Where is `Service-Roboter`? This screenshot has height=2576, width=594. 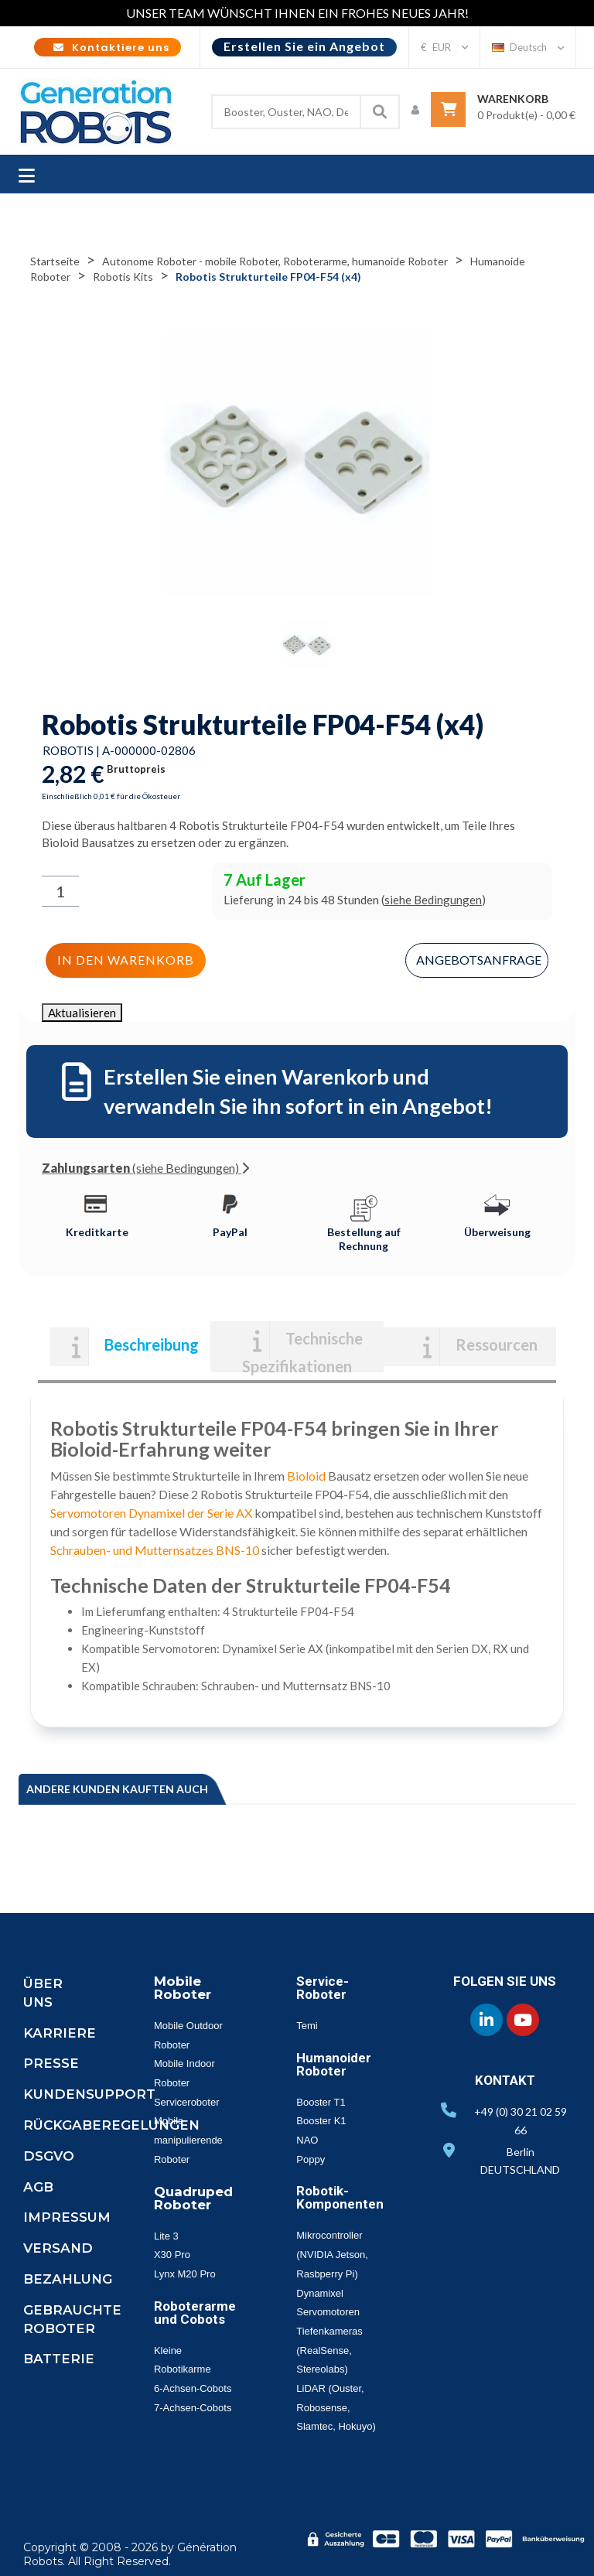 Service-Roboter is located at coordinates (322, 1987).